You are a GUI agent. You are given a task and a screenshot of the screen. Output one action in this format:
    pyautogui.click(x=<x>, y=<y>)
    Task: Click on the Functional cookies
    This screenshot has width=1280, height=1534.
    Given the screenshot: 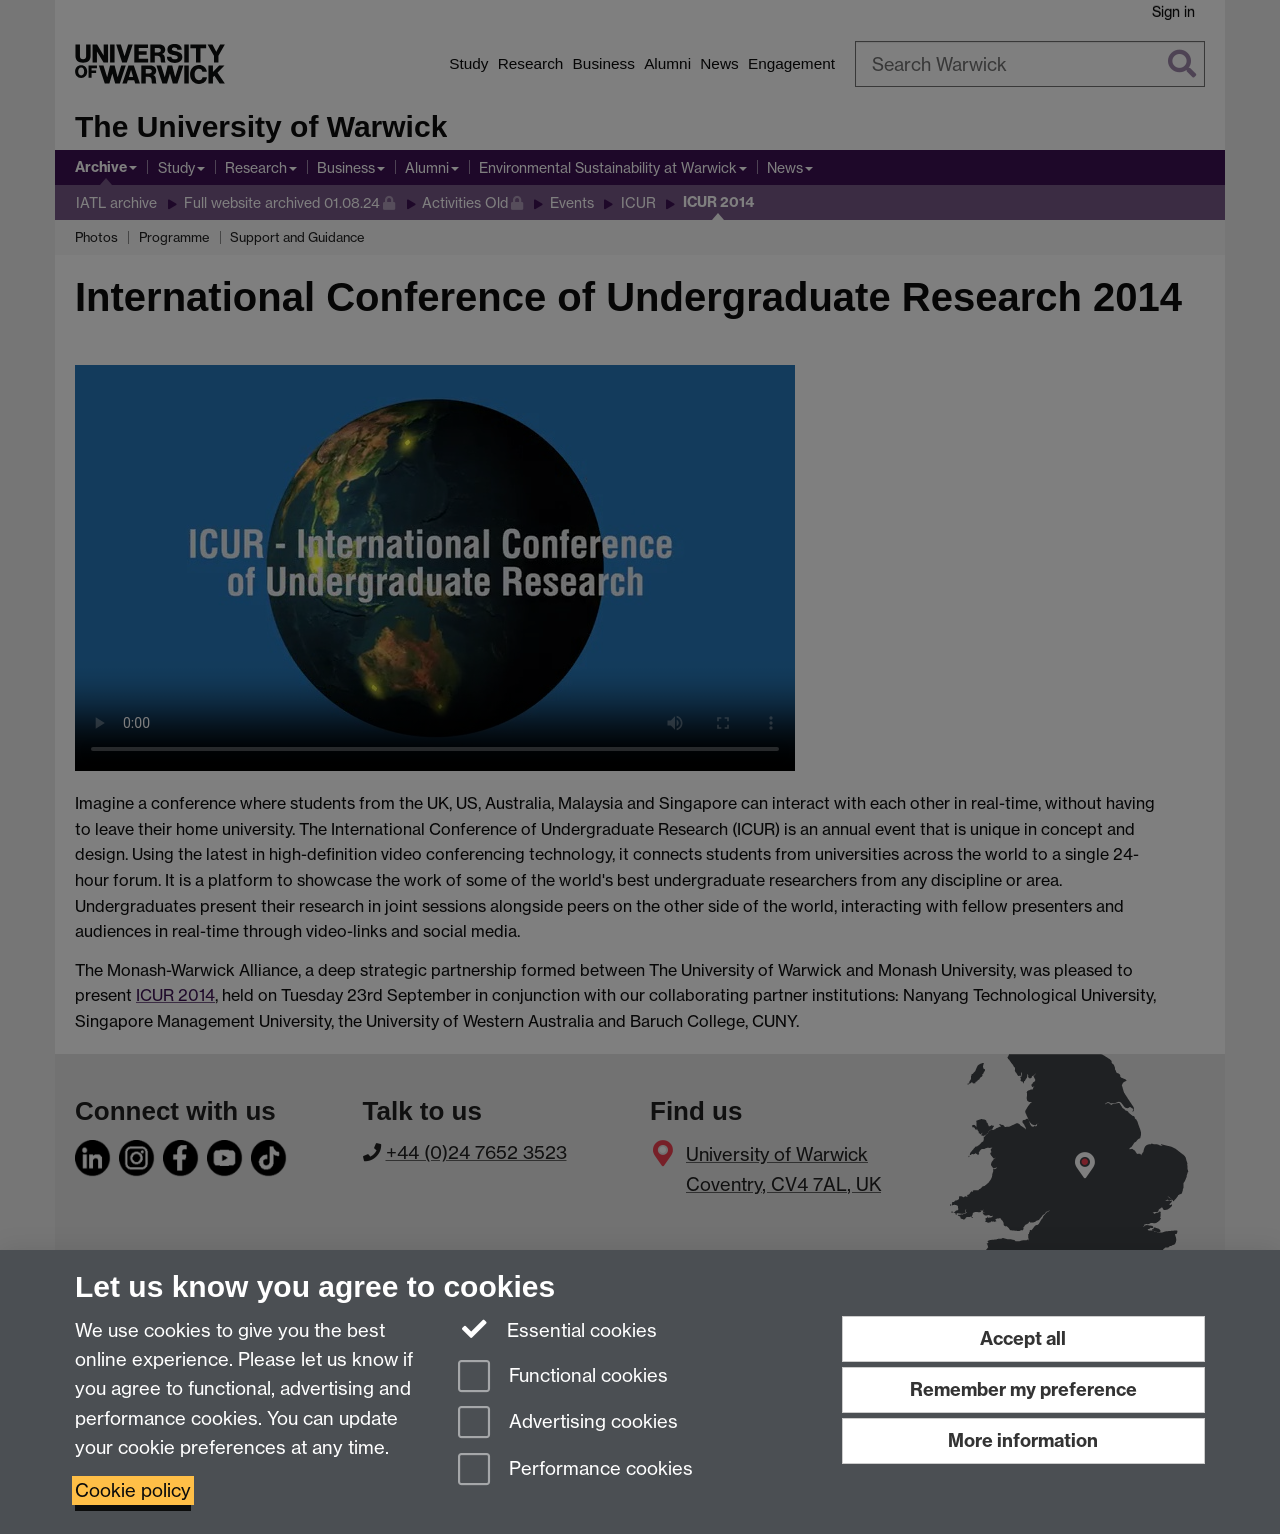 What is the action you would take?
    pyautogui.click(x=563, y=1377)
    